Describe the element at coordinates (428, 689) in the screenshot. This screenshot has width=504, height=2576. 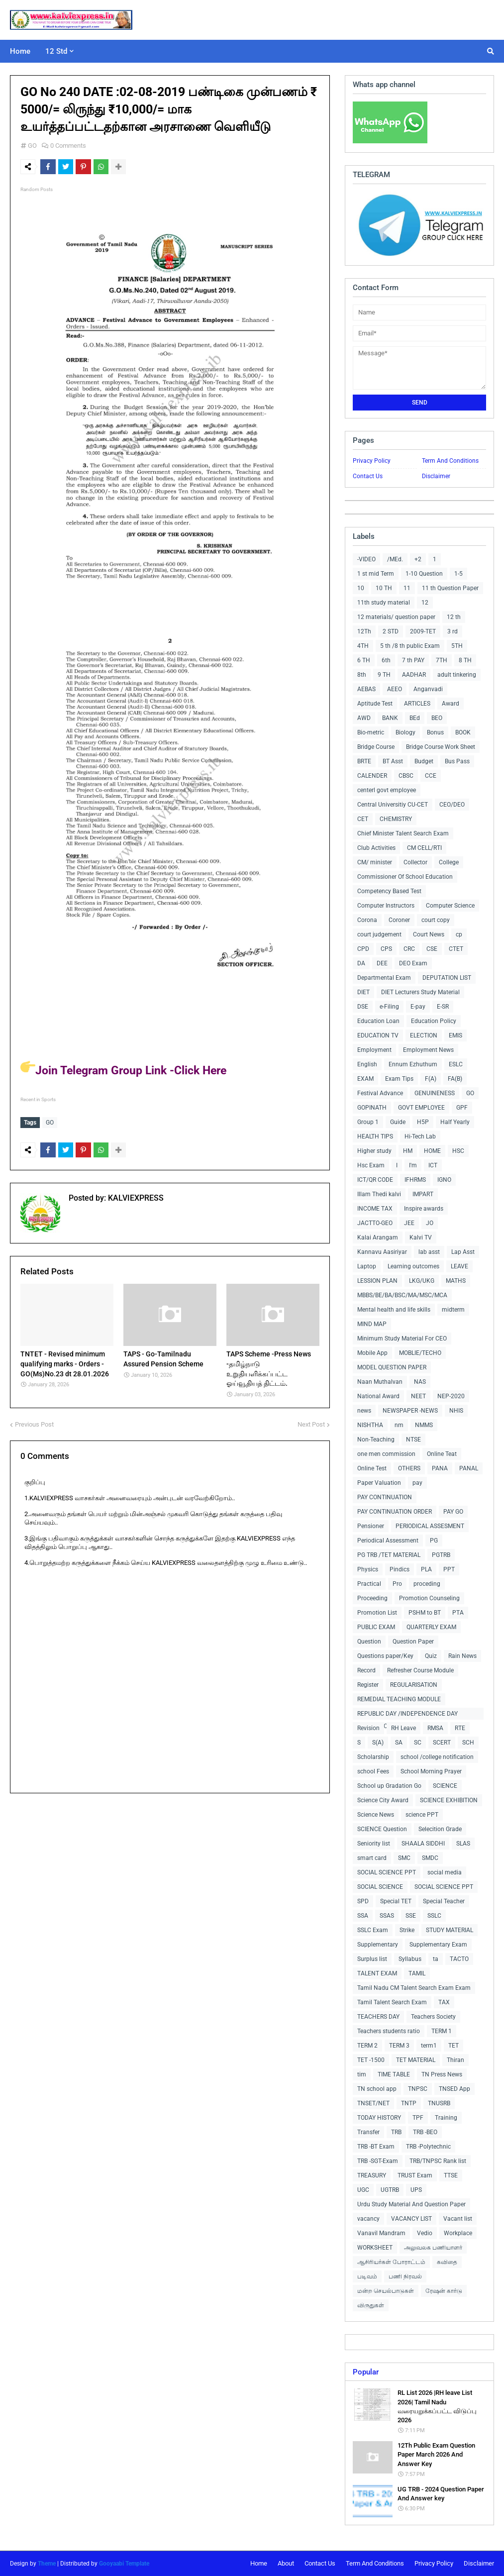
I see `Anganvadi` at that location.